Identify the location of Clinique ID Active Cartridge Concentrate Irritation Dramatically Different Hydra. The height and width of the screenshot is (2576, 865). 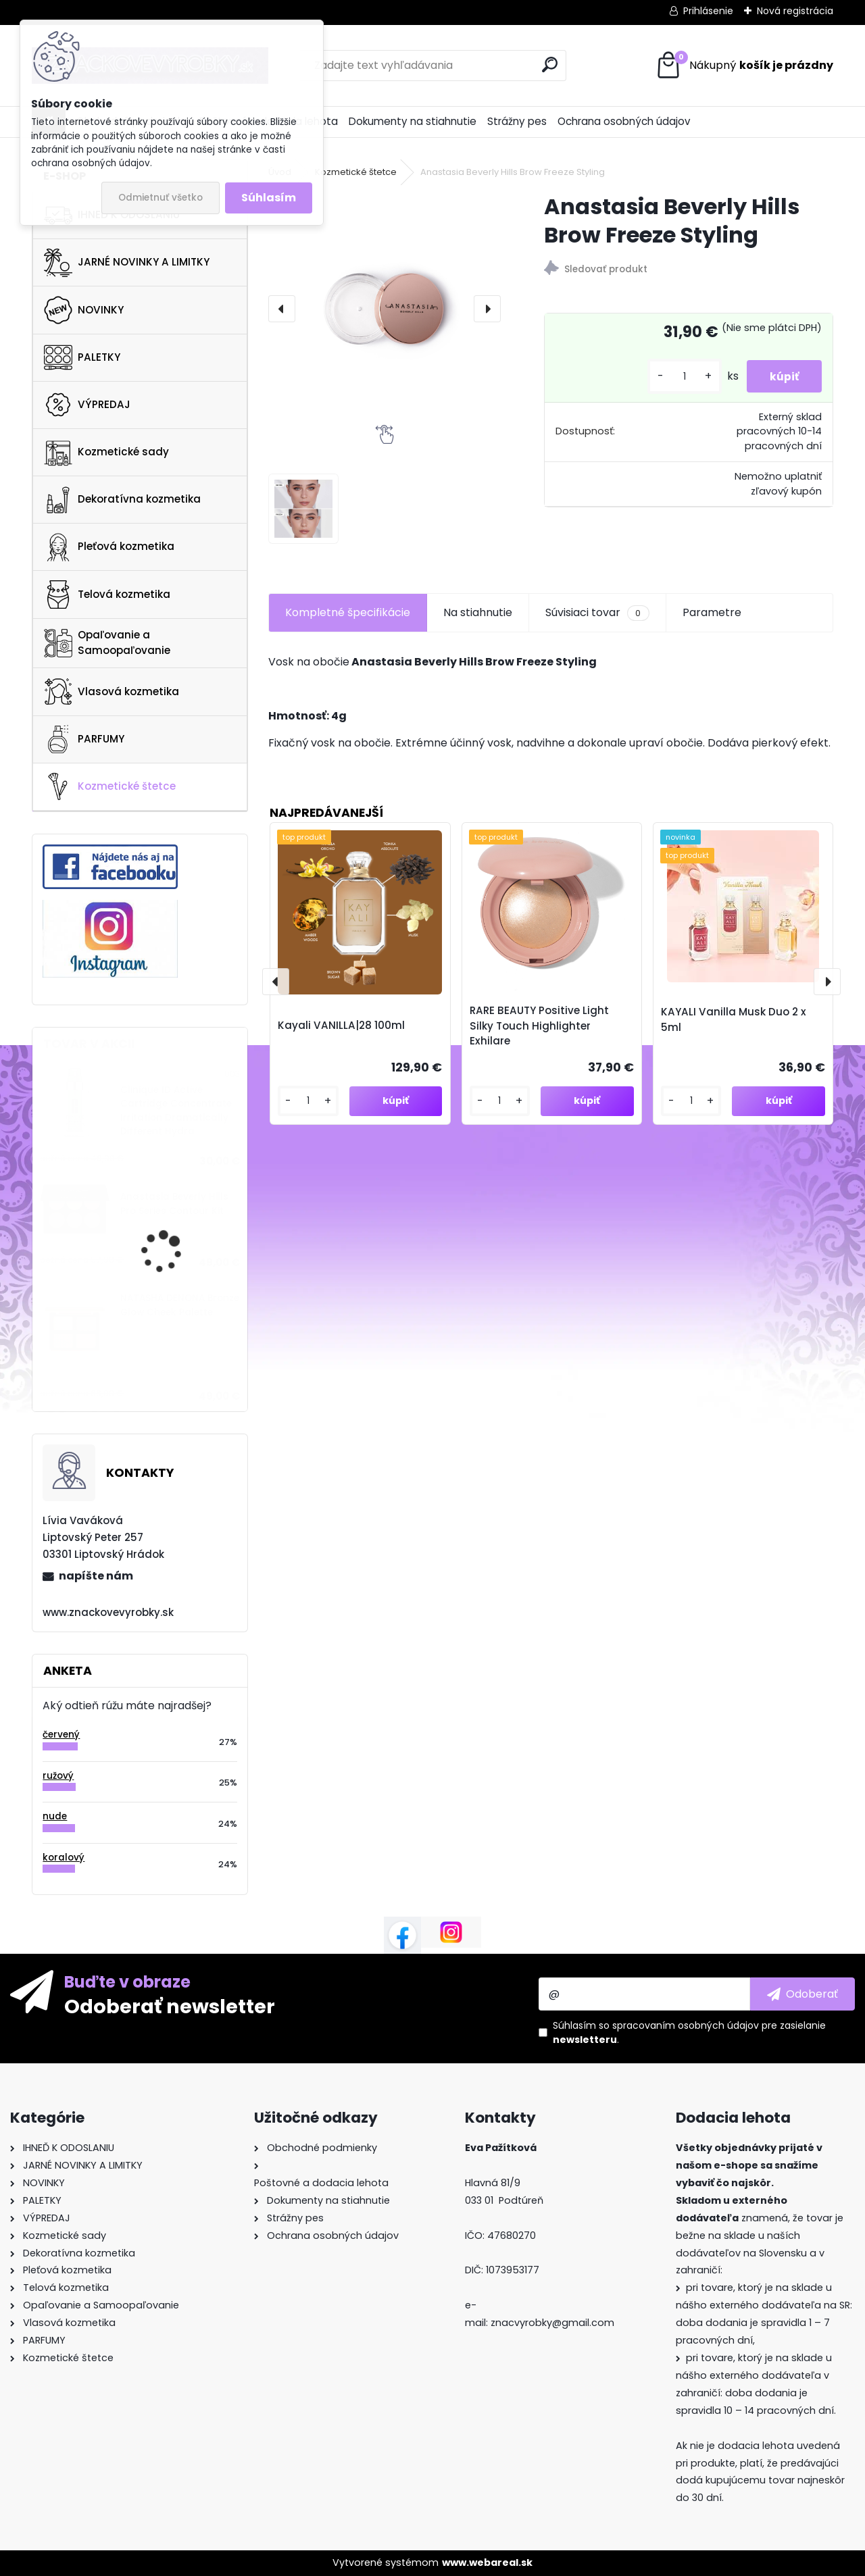
(176, 1111).